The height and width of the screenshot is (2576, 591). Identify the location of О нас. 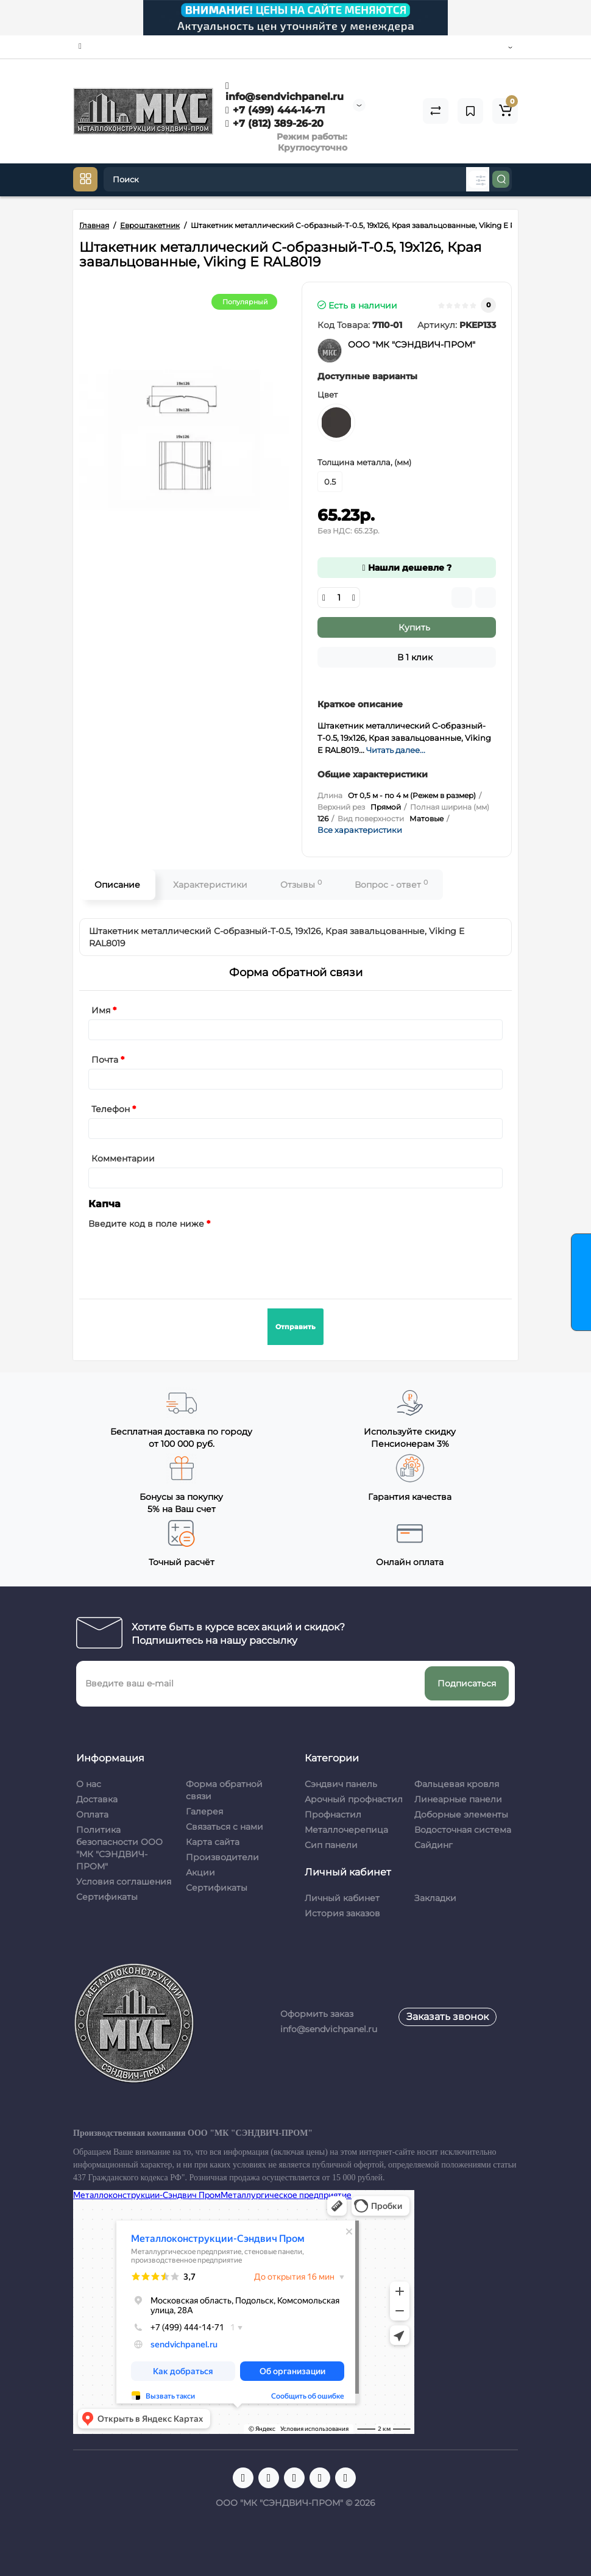
(88, 1784).